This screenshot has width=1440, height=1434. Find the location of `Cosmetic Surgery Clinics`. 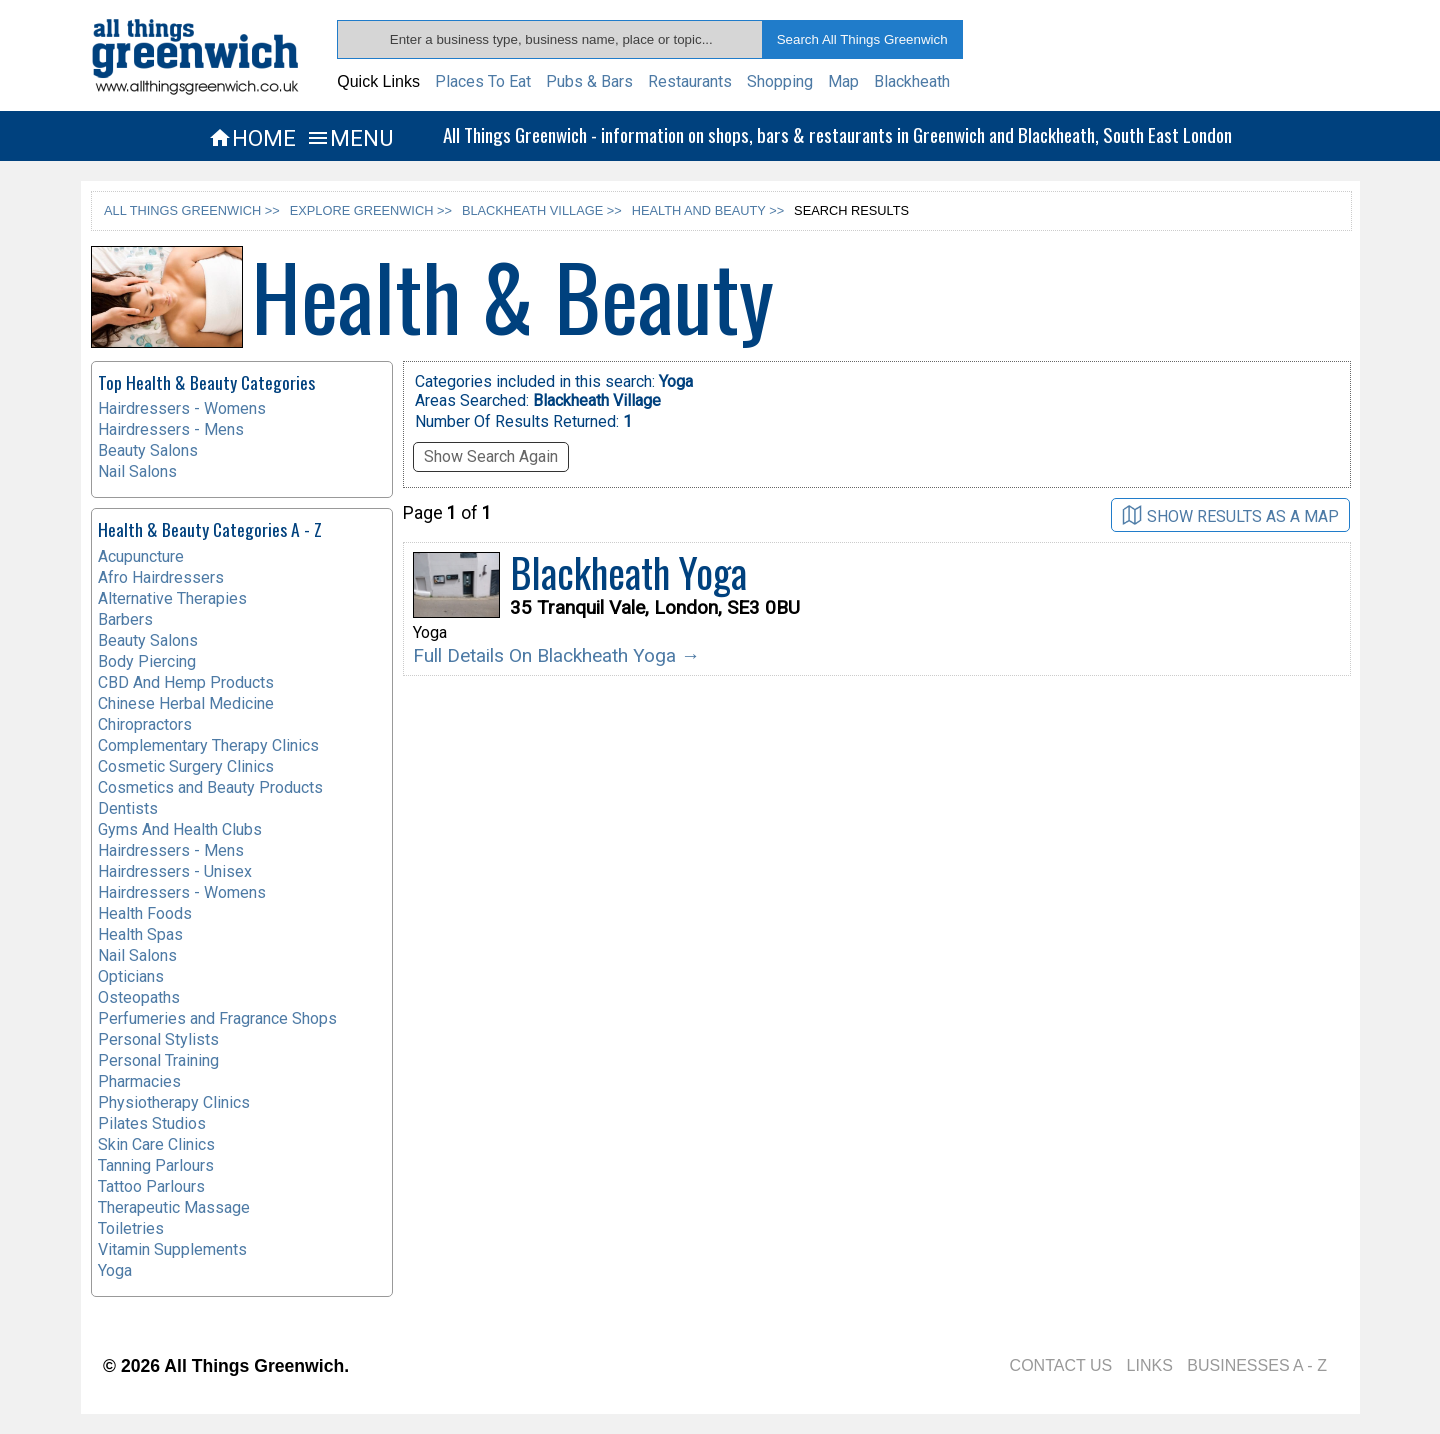

Cosmetic Surgery Clinics is located at coordinates (186, 766).